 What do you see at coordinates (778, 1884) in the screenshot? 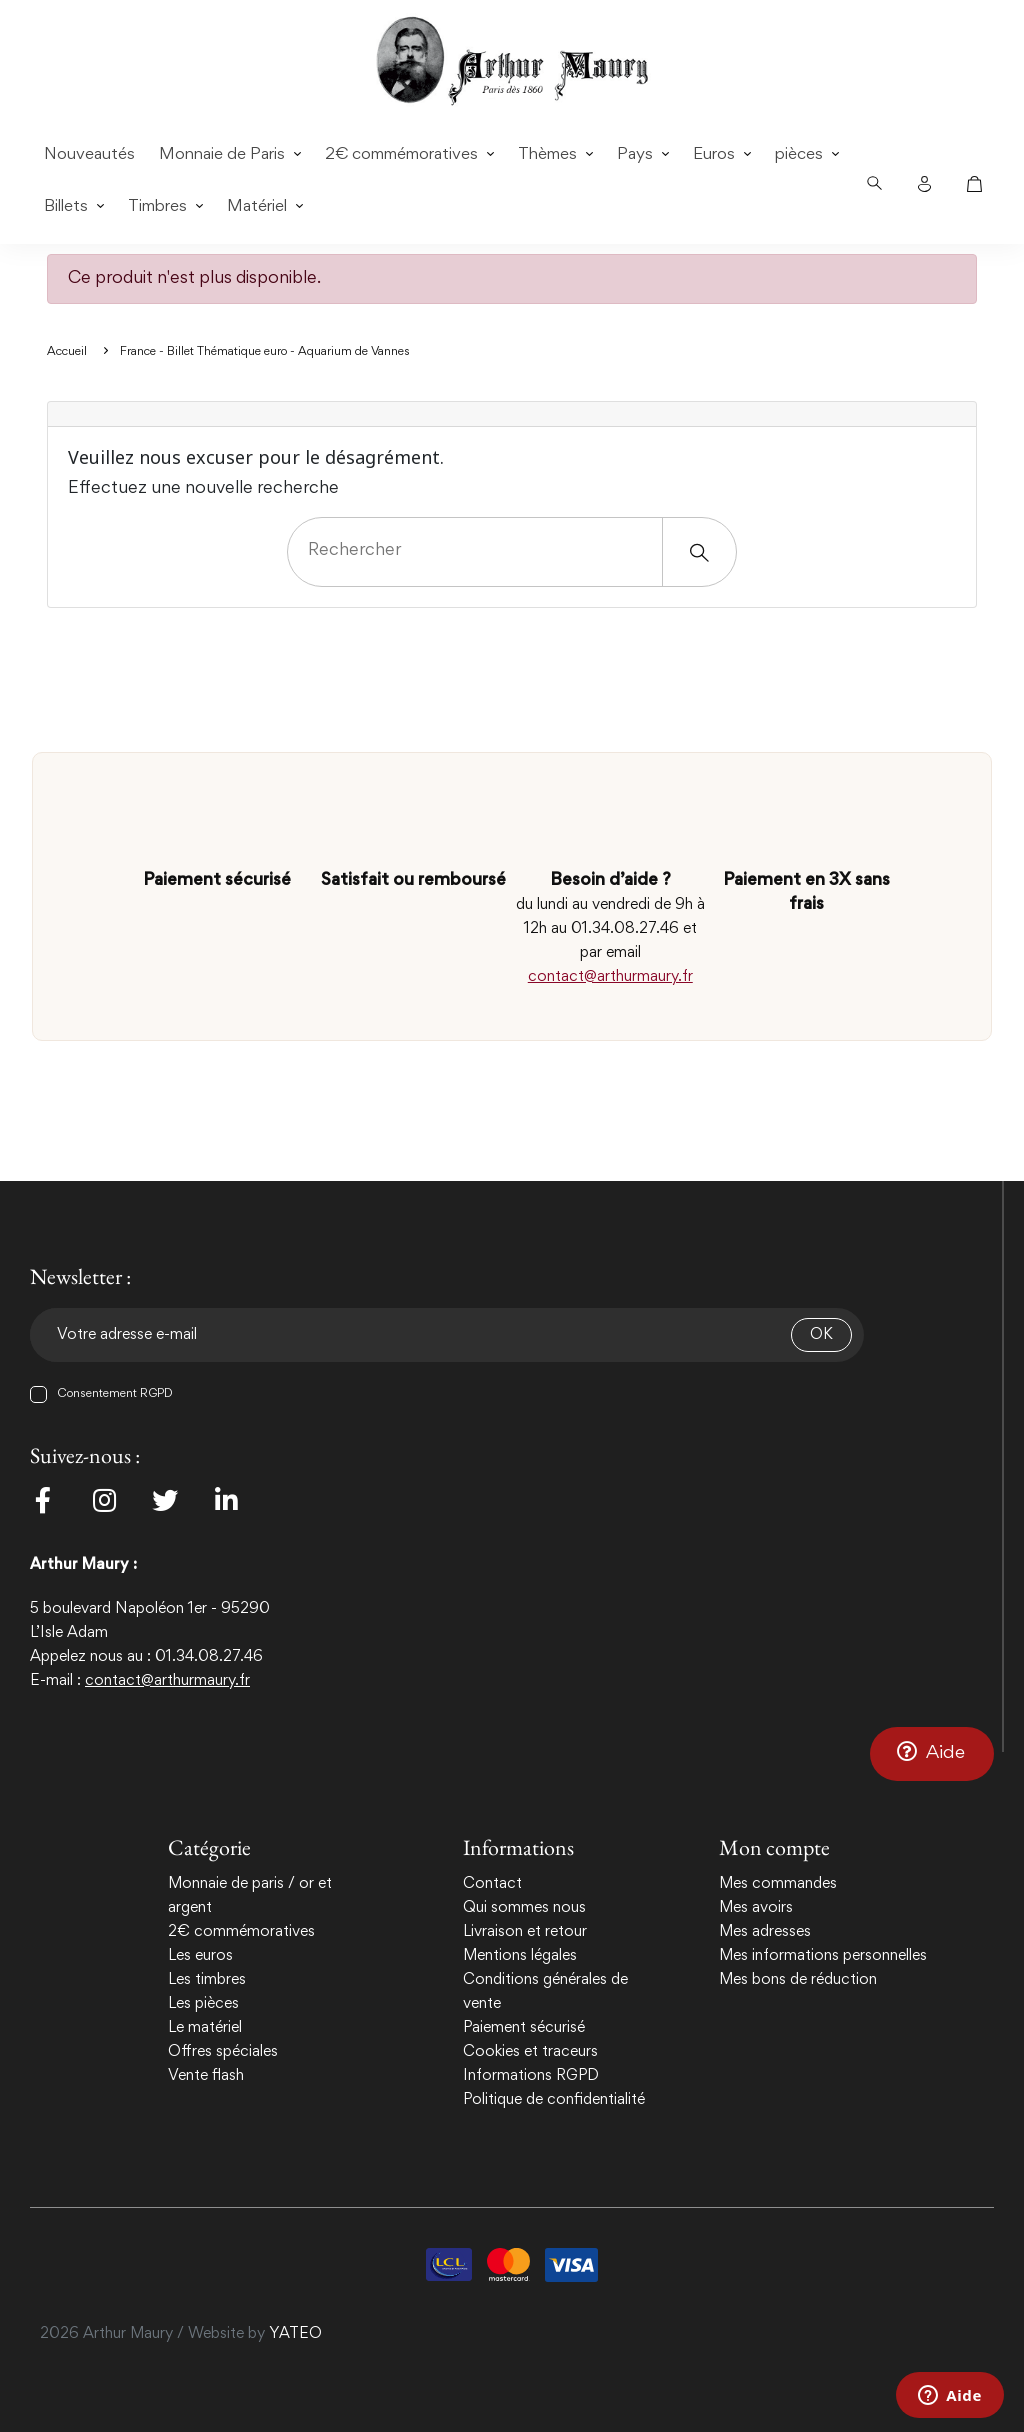
I see `Mes commandes` at bounding box center [778, 1884].